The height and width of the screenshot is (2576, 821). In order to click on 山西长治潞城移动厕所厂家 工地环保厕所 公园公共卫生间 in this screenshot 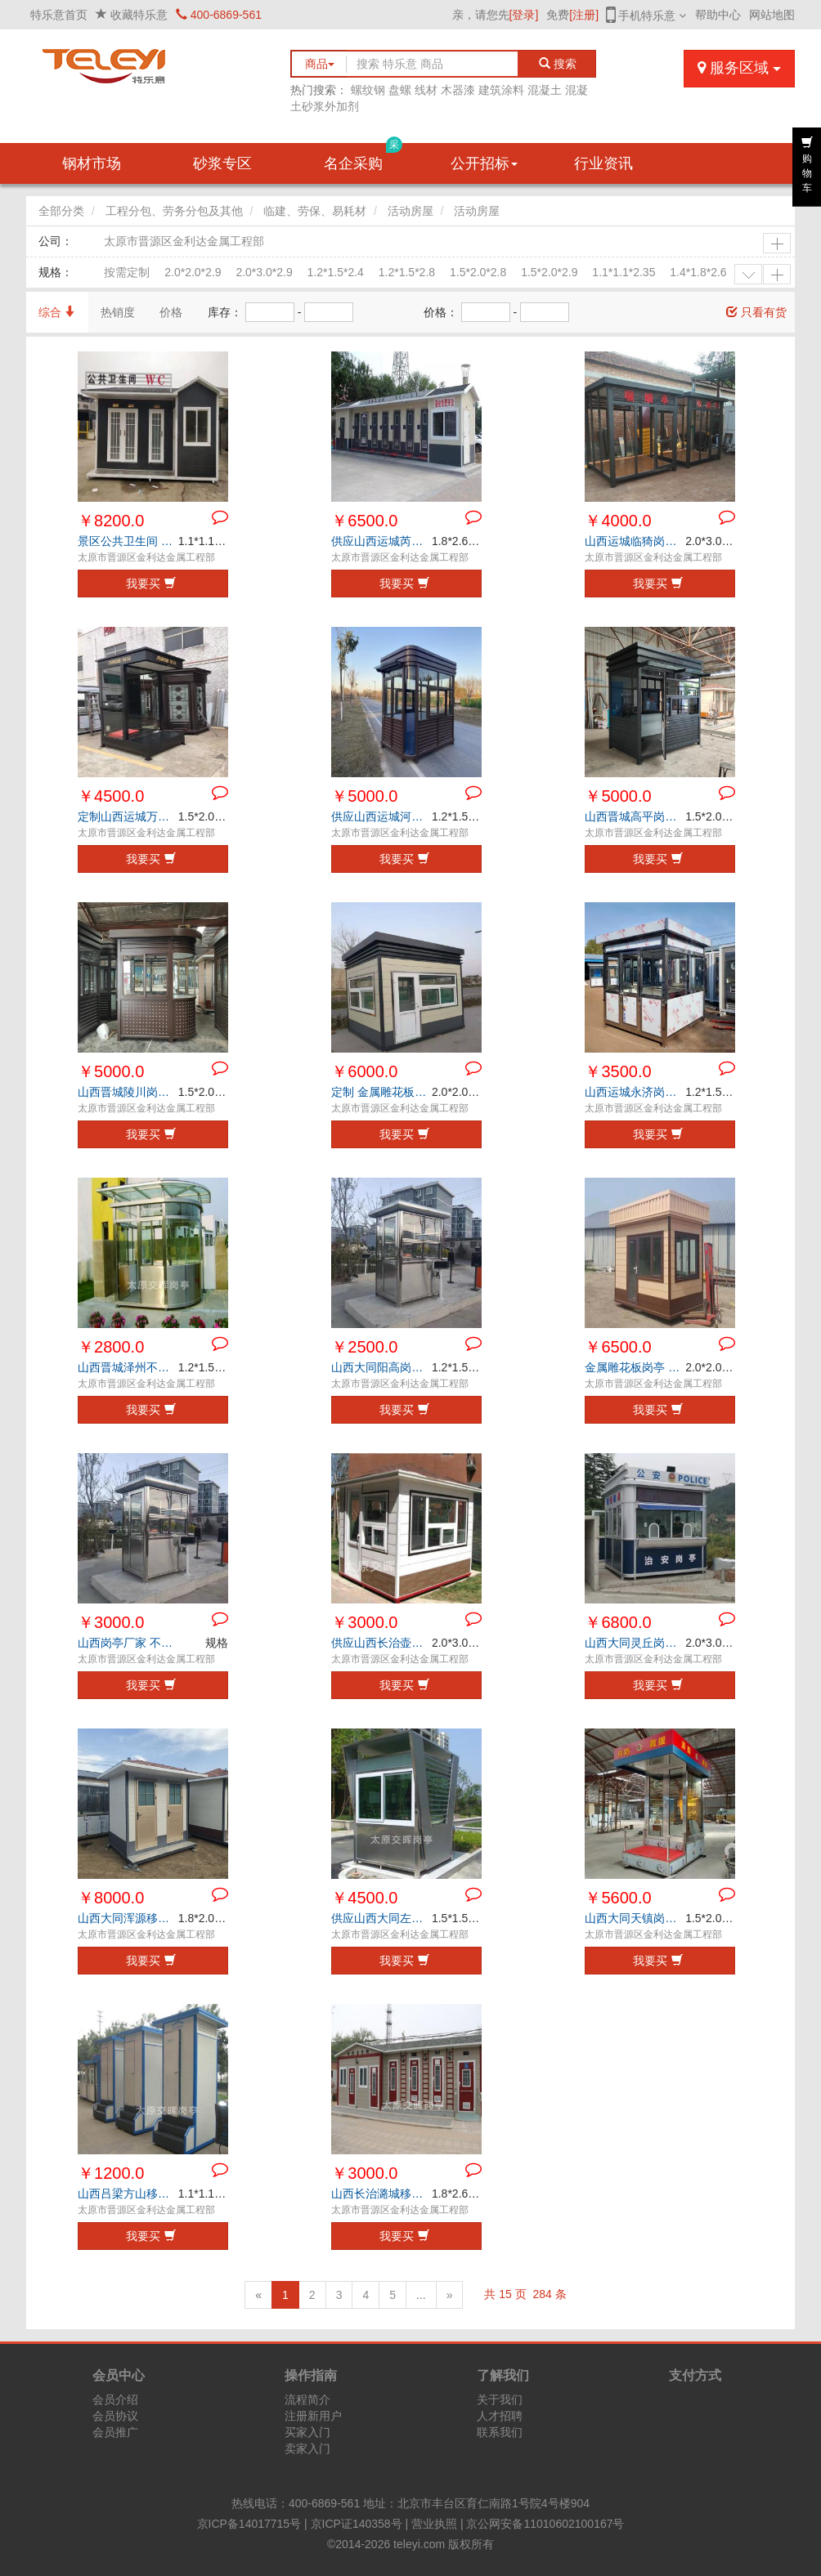, I will do `click(381, 2193)`.